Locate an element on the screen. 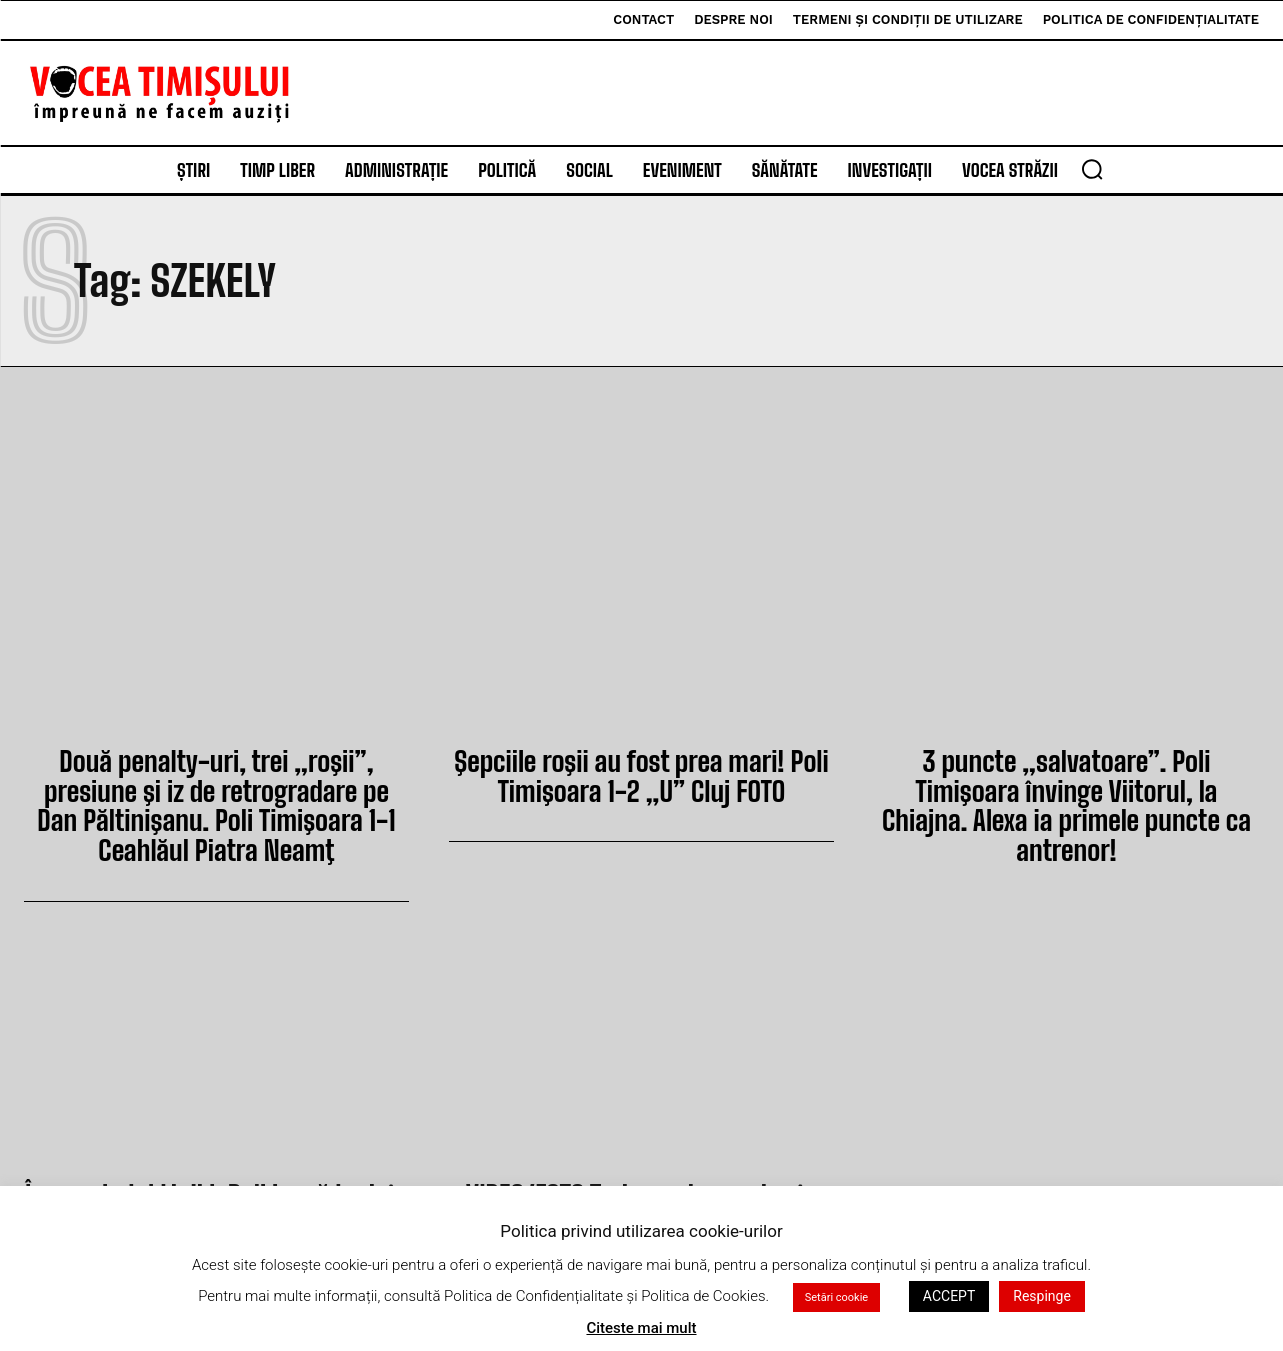  ACCEPT [button] is located at coordinates (949, 1296).